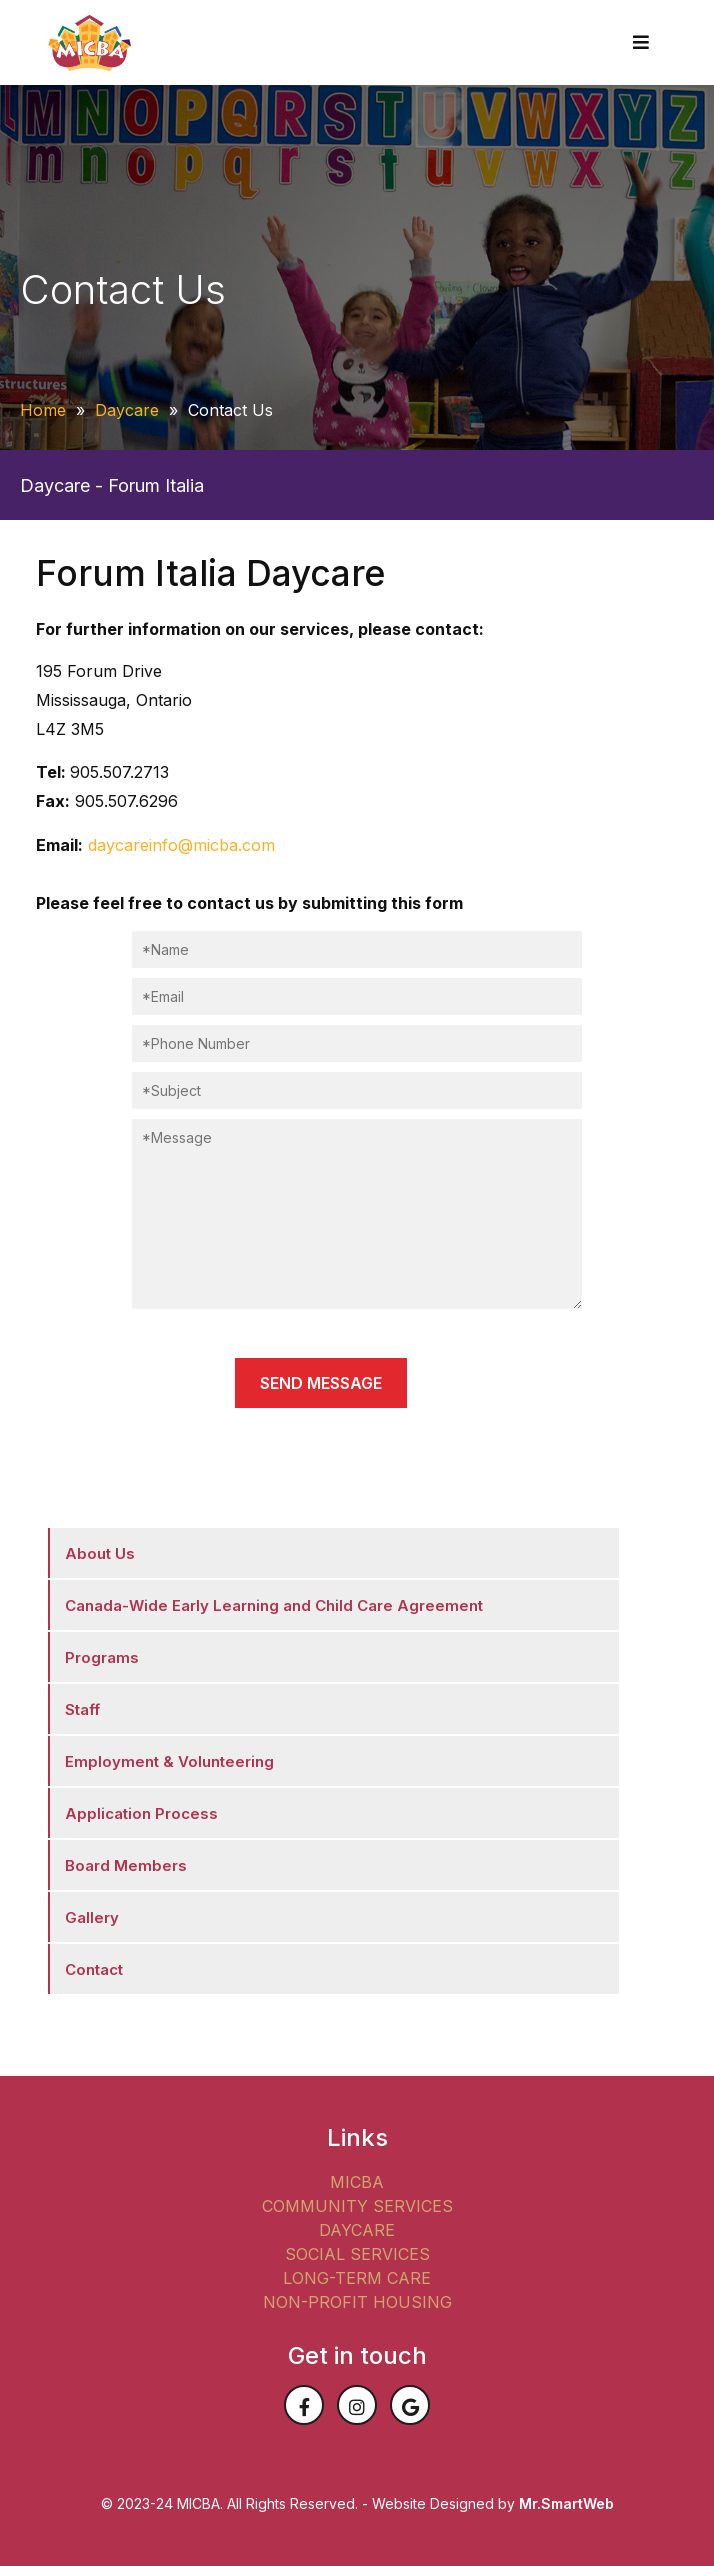  Describe the element at coordinates (102, 1657) in the screenshot. I see `Programs` at that location.